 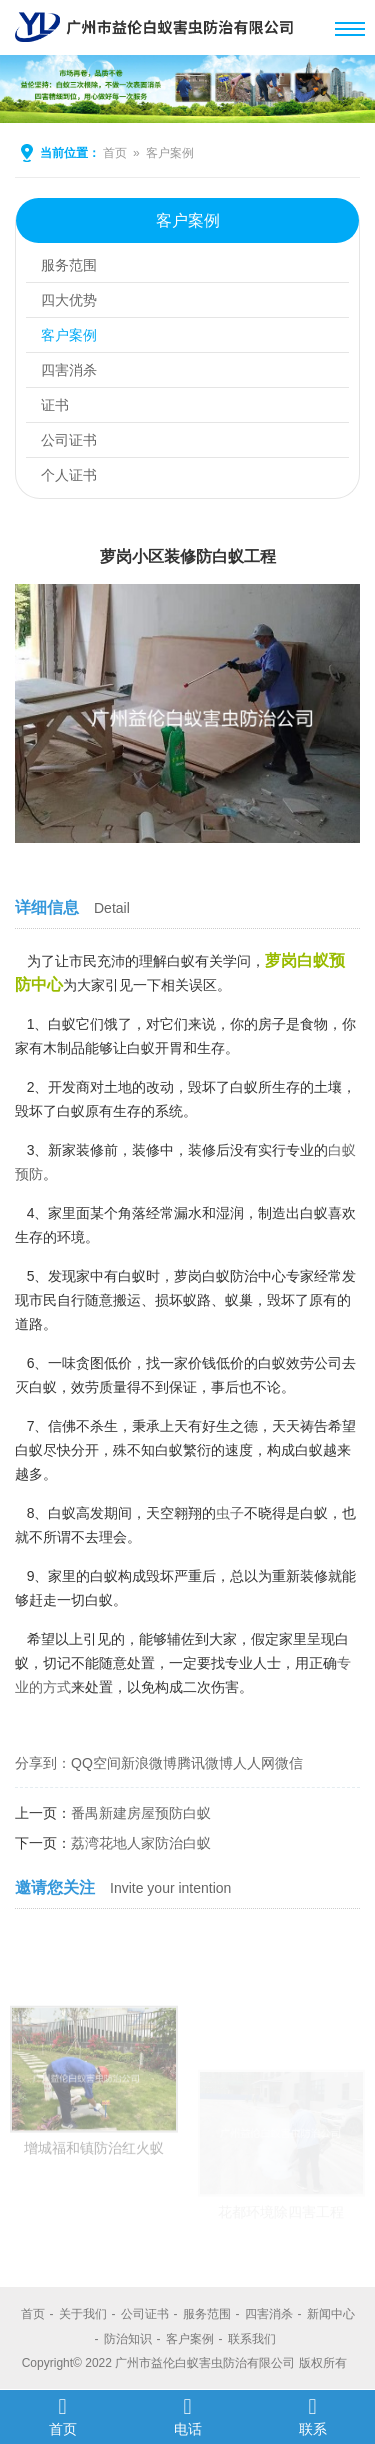 I want to click on 客户案例, so click(x=170, y=153).